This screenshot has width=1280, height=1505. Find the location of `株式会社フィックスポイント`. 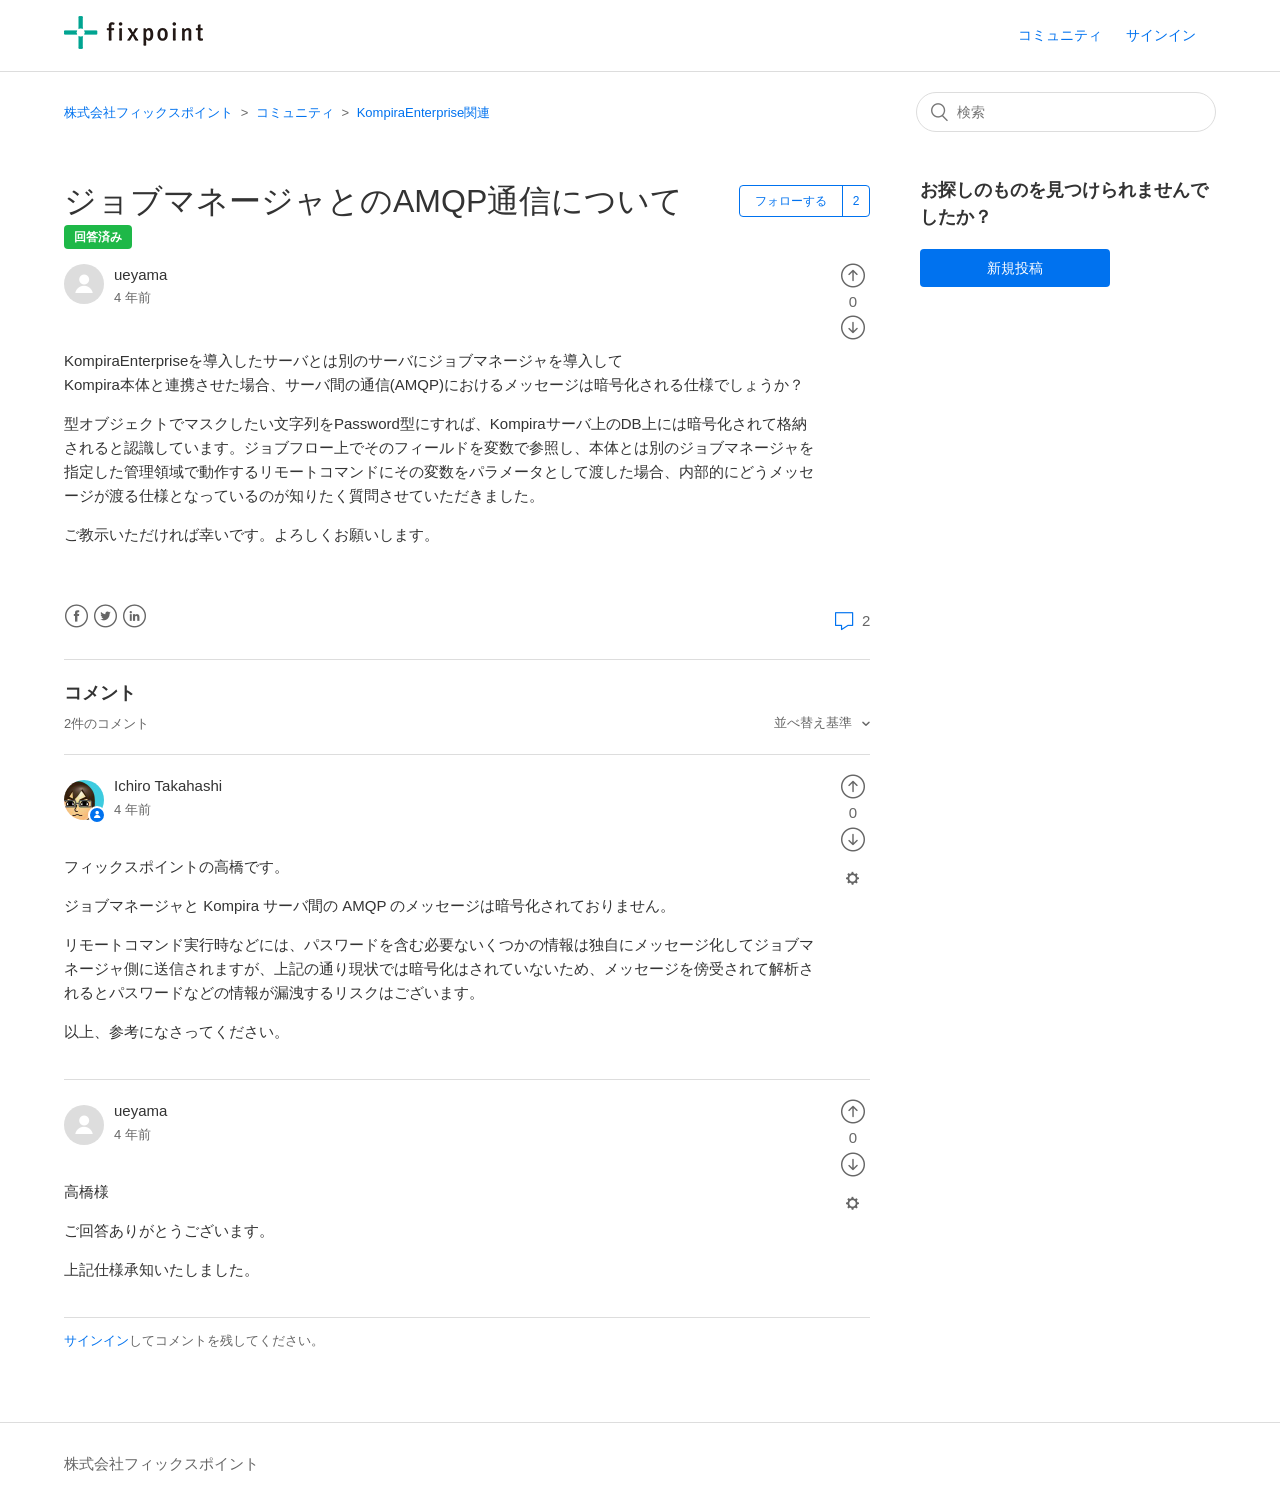

株式会社フィックスポイント is located at coordinates (148, 112).